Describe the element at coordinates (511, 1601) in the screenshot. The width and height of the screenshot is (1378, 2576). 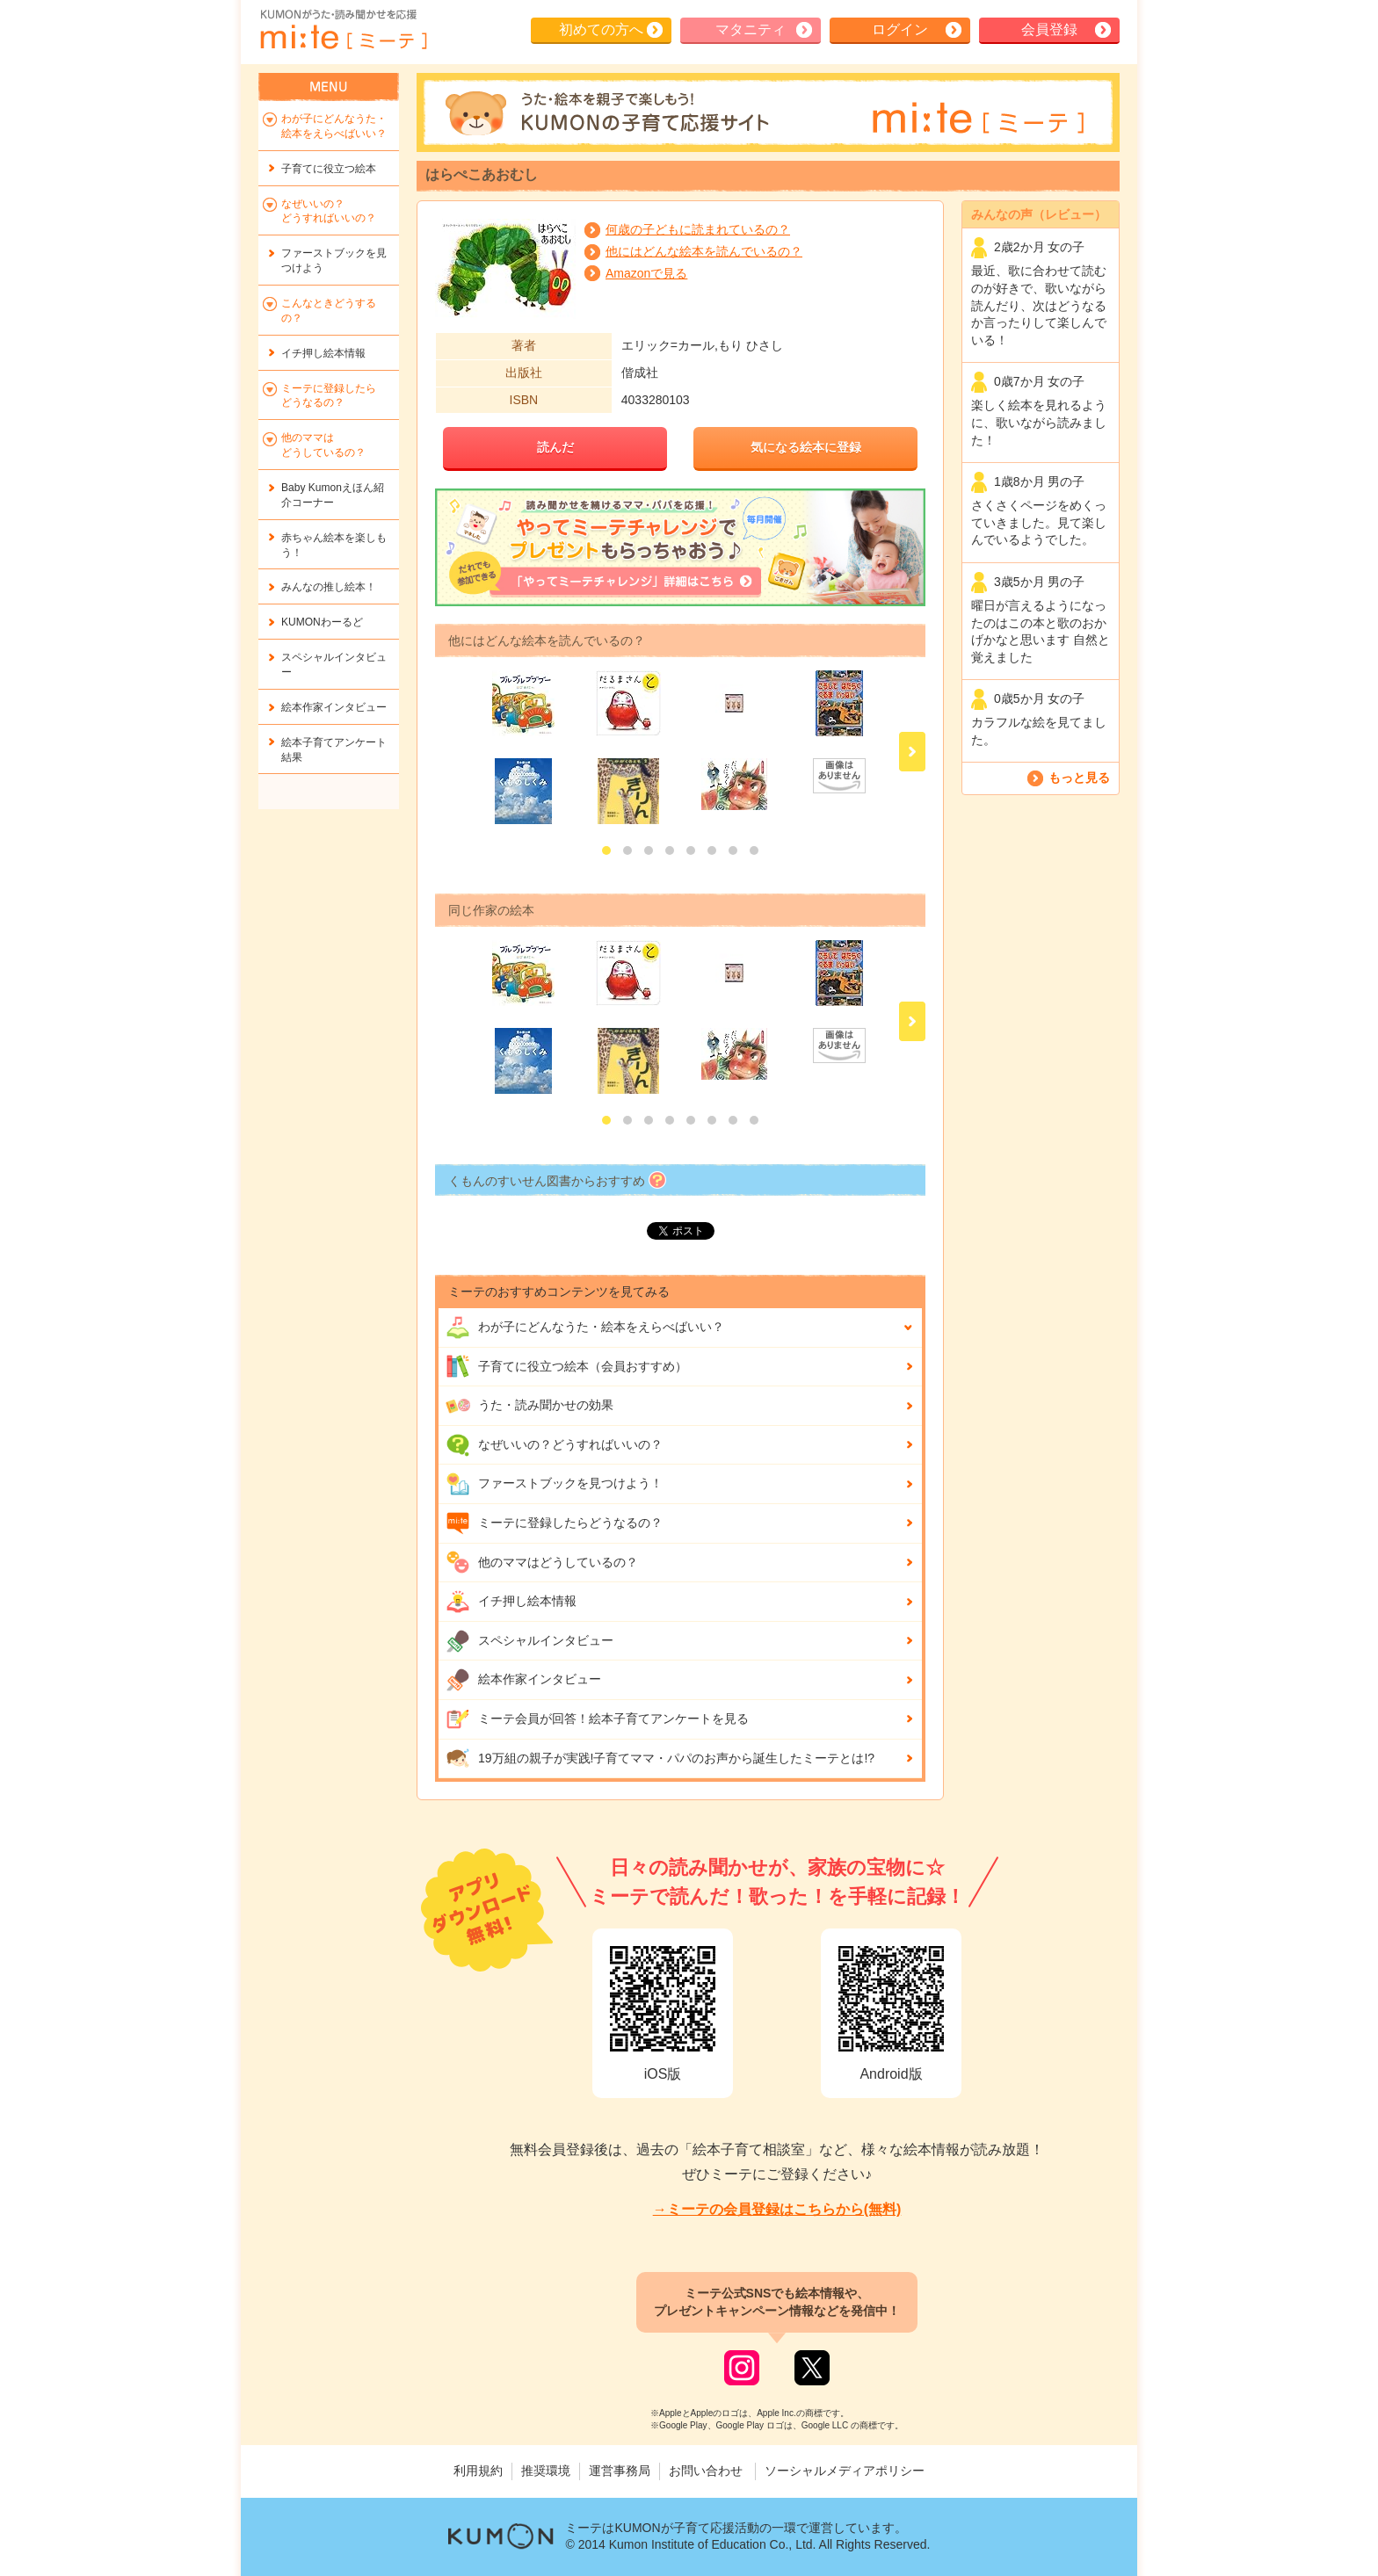
I see `イチ押し絵本情報` at that location.